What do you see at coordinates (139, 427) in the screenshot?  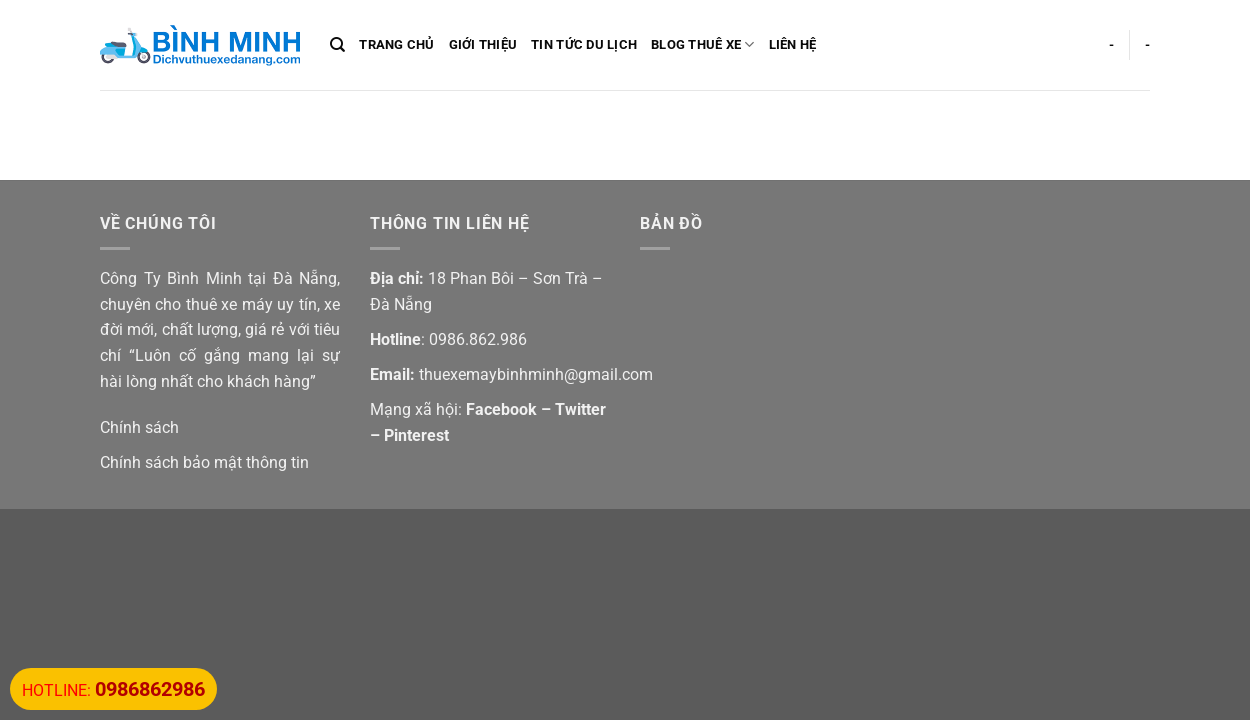 I see `Chính sách` at bounding box center [139, 427].